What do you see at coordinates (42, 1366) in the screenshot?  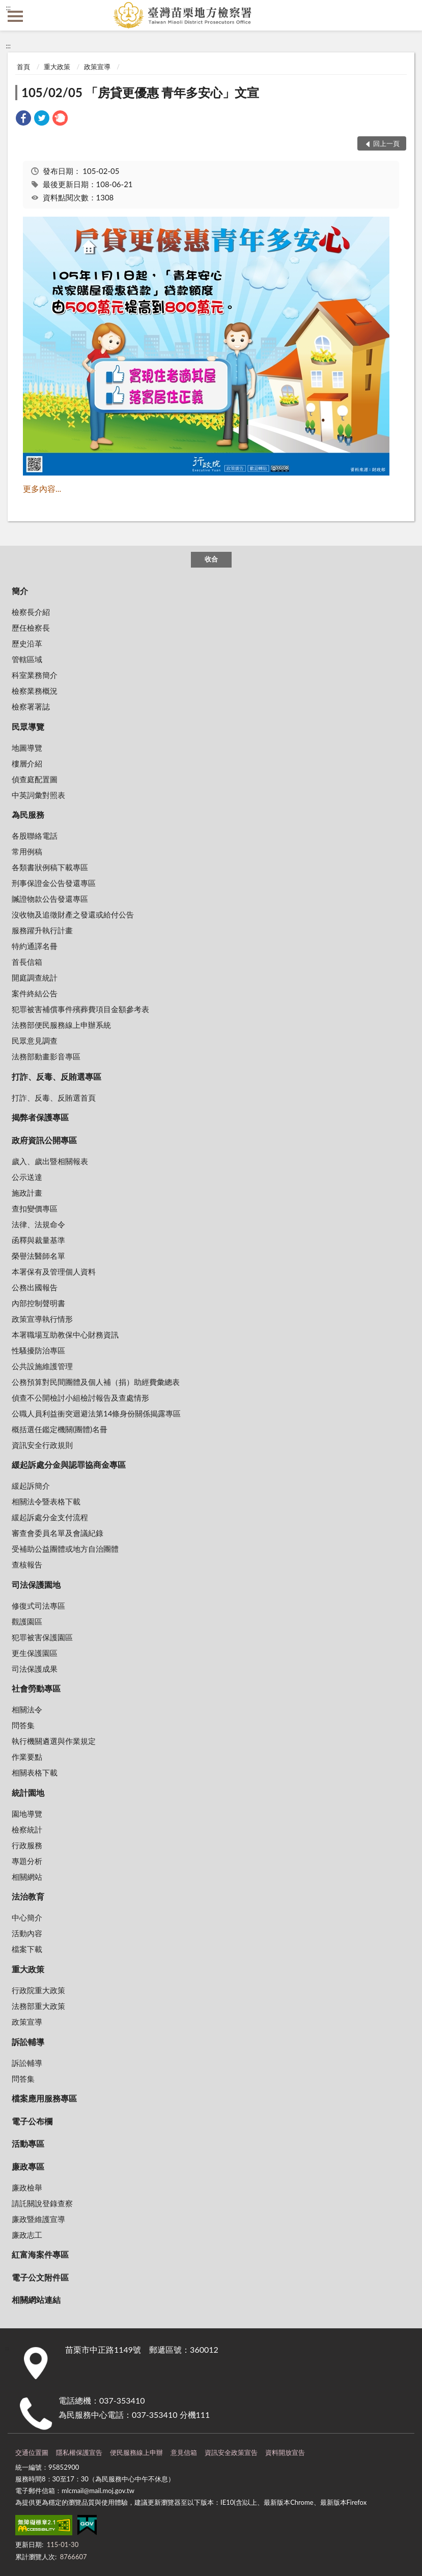 I see `公共設施維護管理` at bounding box center [42, 1366].